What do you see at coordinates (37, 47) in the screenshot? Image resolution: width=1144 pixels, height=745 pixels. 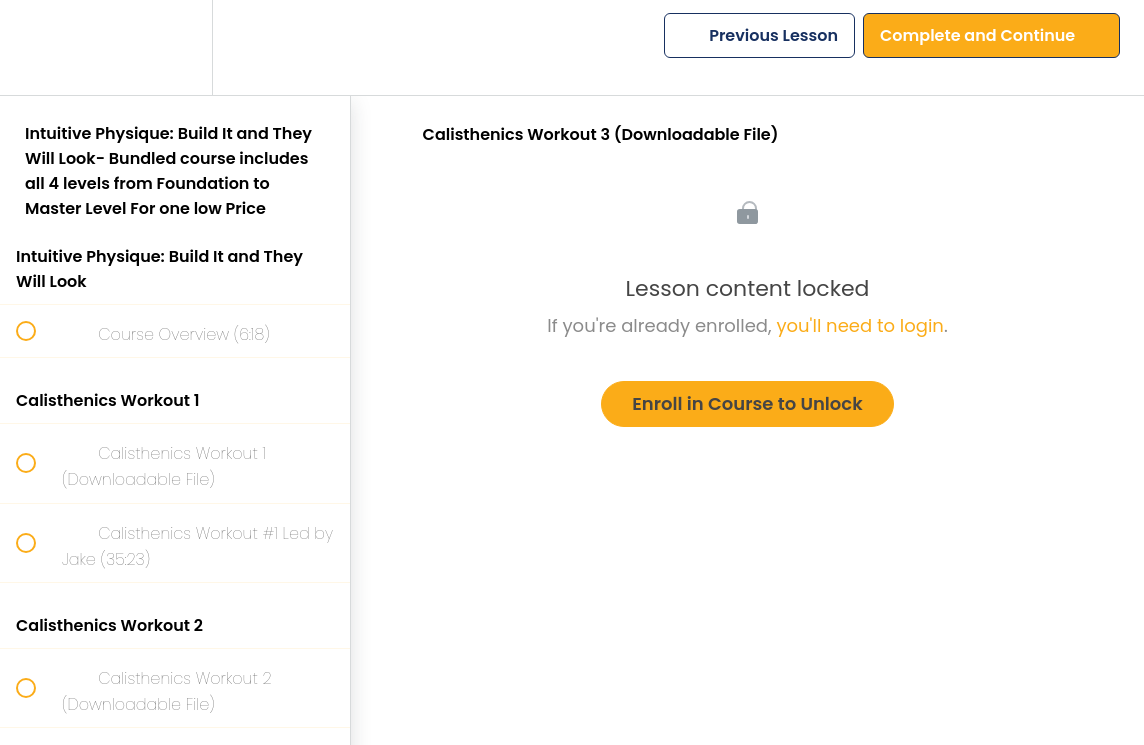 I see `[button]` at bounding box center [37, 47].